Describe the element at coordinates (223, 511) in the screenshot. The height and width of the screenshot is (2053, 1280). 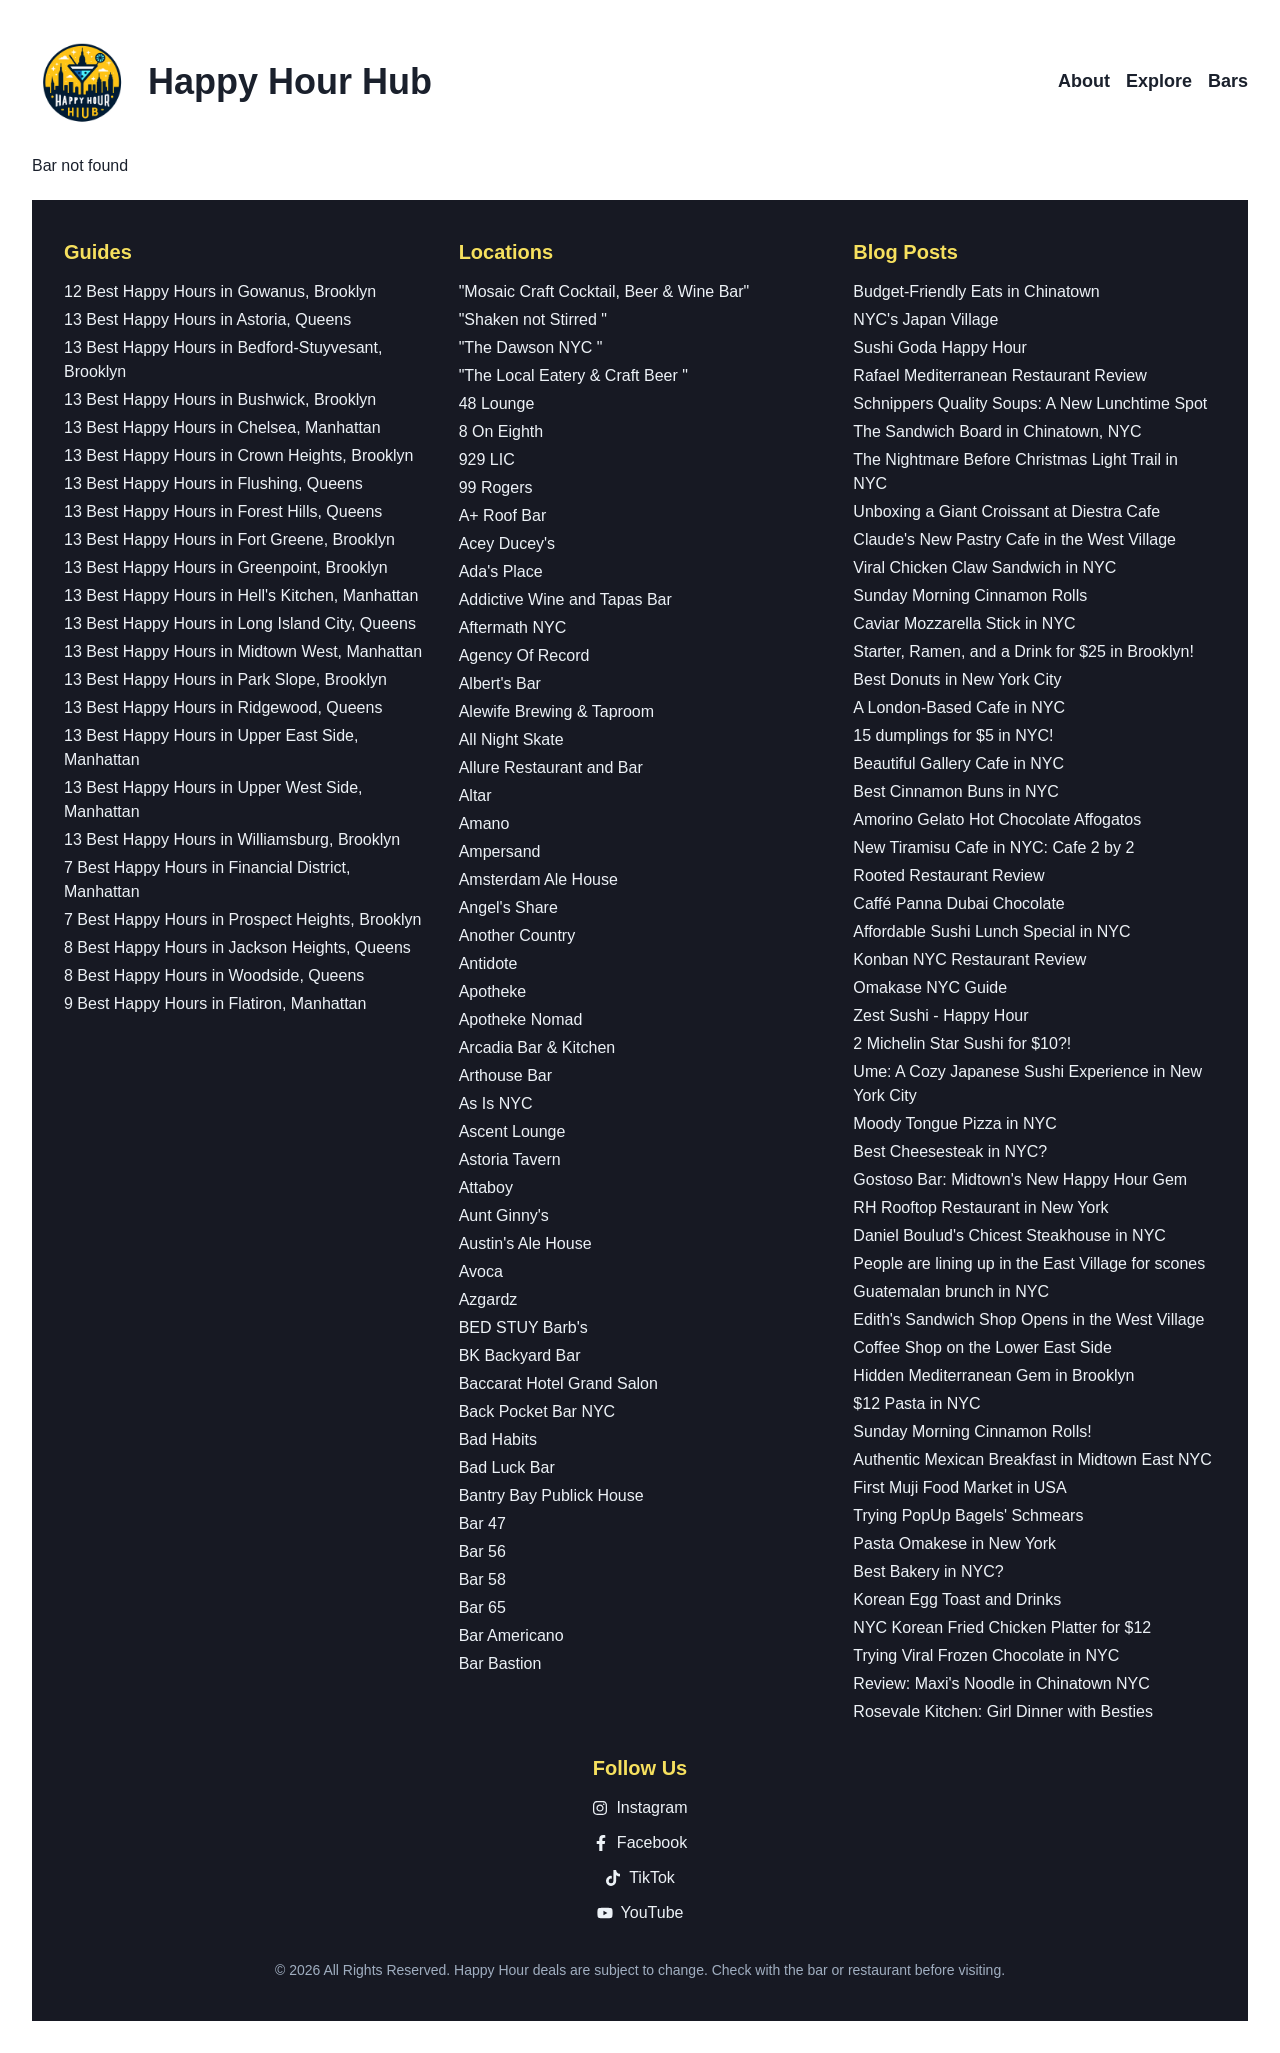
I see `13 Best Happy Hours in Forest Hills, Queens` at that location.